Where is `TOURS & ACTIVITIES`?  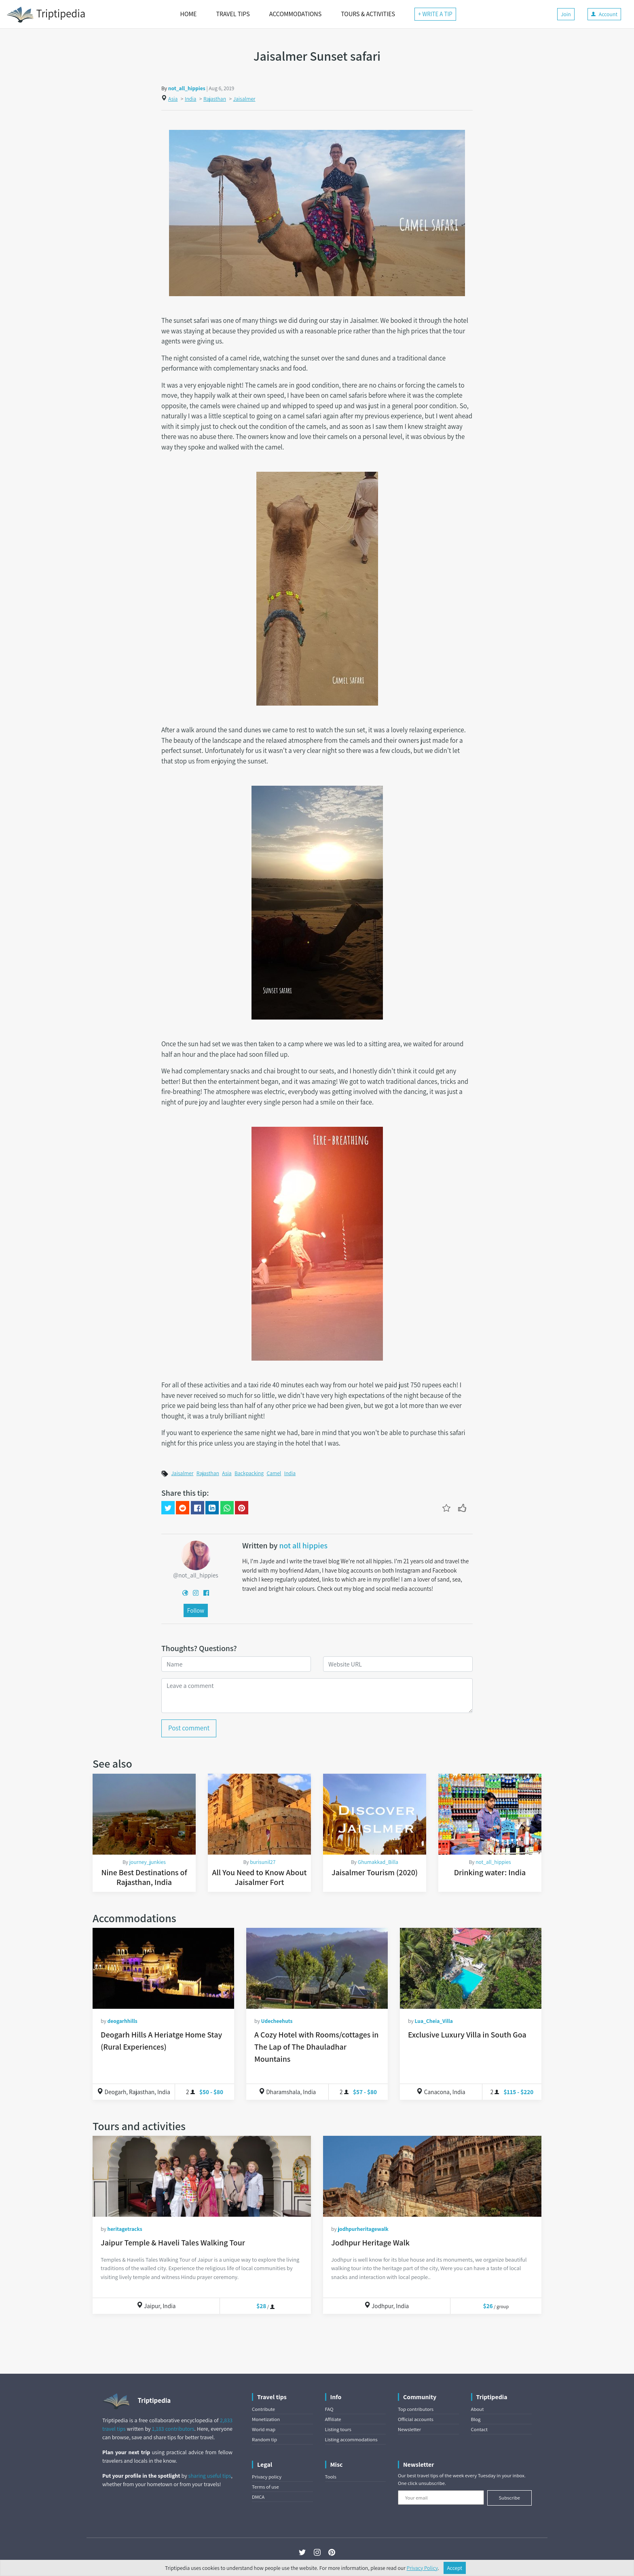 TOURS & ACTIVITIES is located at coordinates (368, 14).